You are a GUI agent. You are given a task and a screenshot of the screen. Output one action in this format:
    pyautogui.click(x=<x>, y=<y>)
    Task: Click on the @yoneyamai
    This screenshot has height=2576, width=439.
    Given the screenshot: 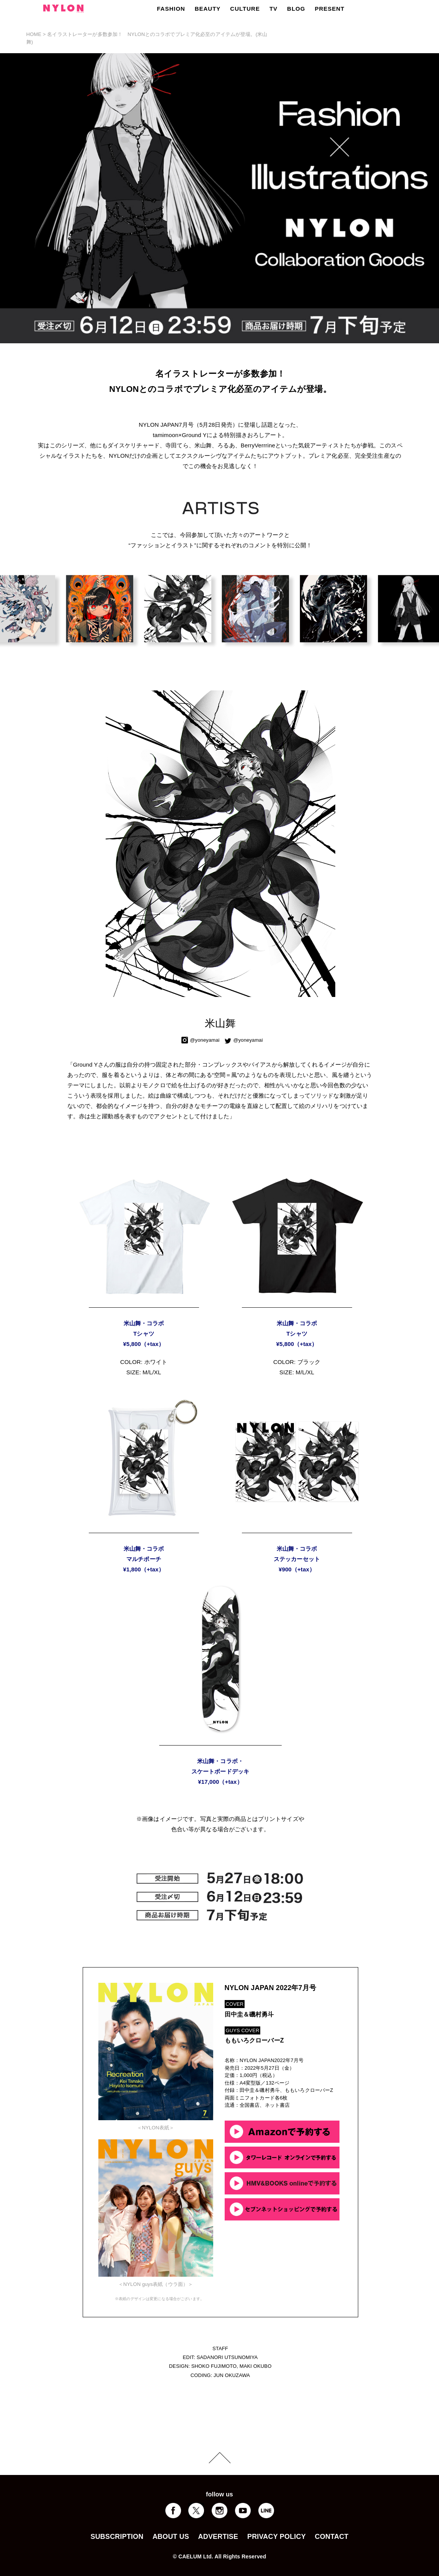 What is the action you would take?
    pyautogui.click(x=204, y=1040)
    